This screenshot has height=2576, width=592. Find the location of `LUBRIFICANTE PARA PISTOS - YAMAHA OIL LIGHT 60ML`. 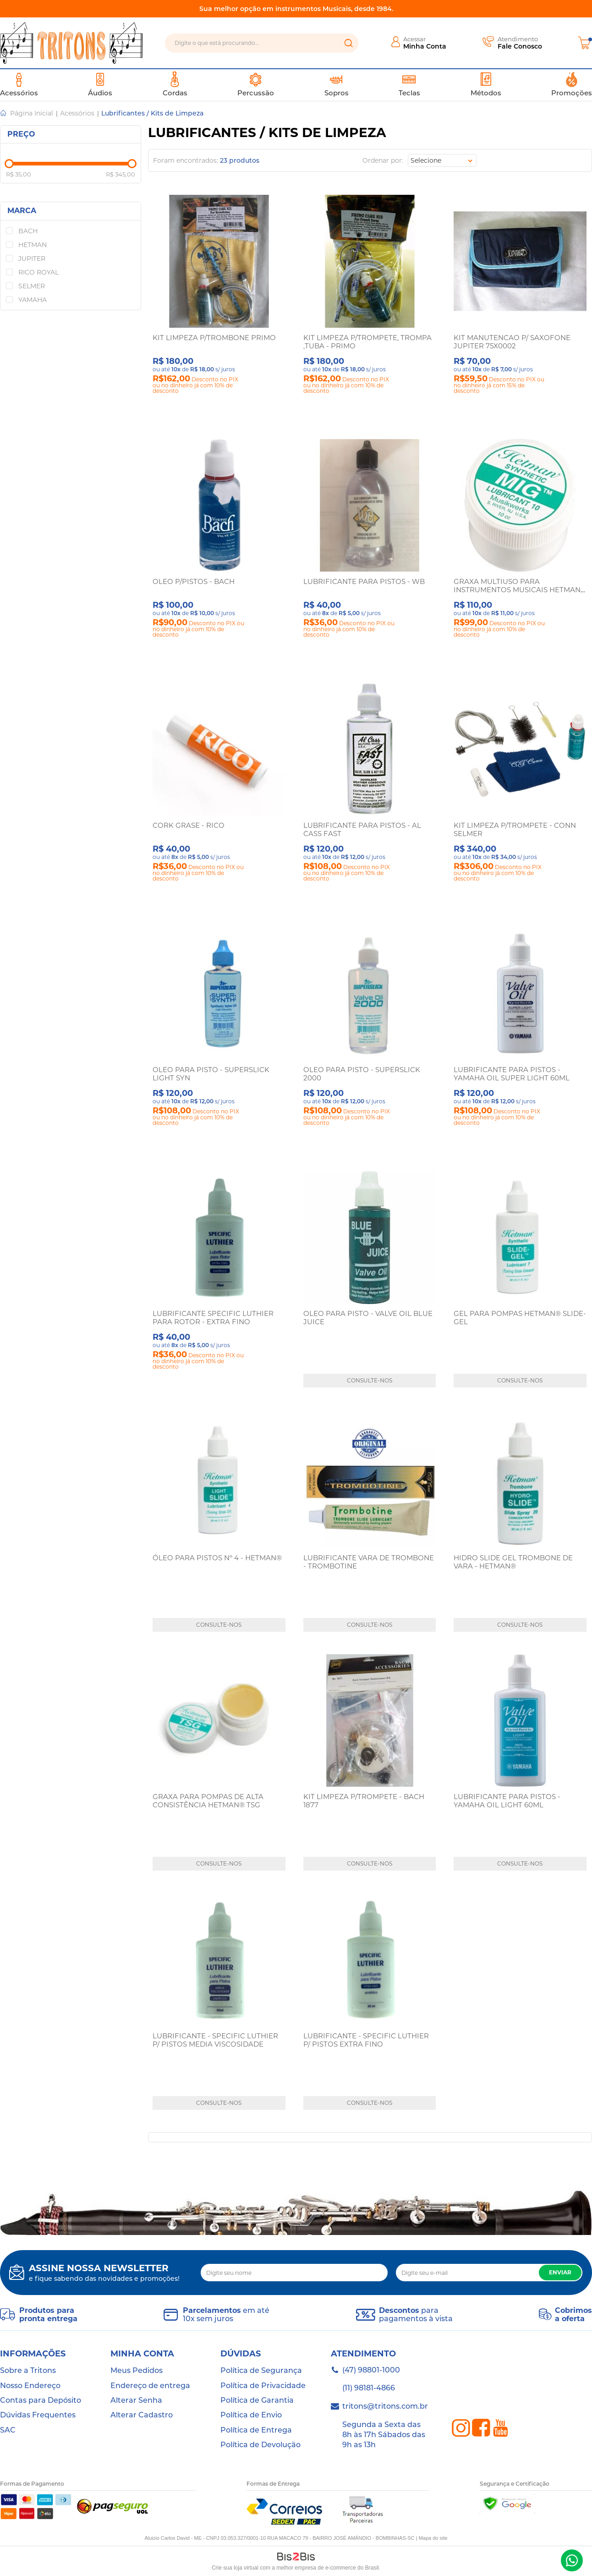

LUBRIFICANTE PARA PISTOS - YAMAHA OIL LIGHT 60ML is located at coordinates (507, 1800).